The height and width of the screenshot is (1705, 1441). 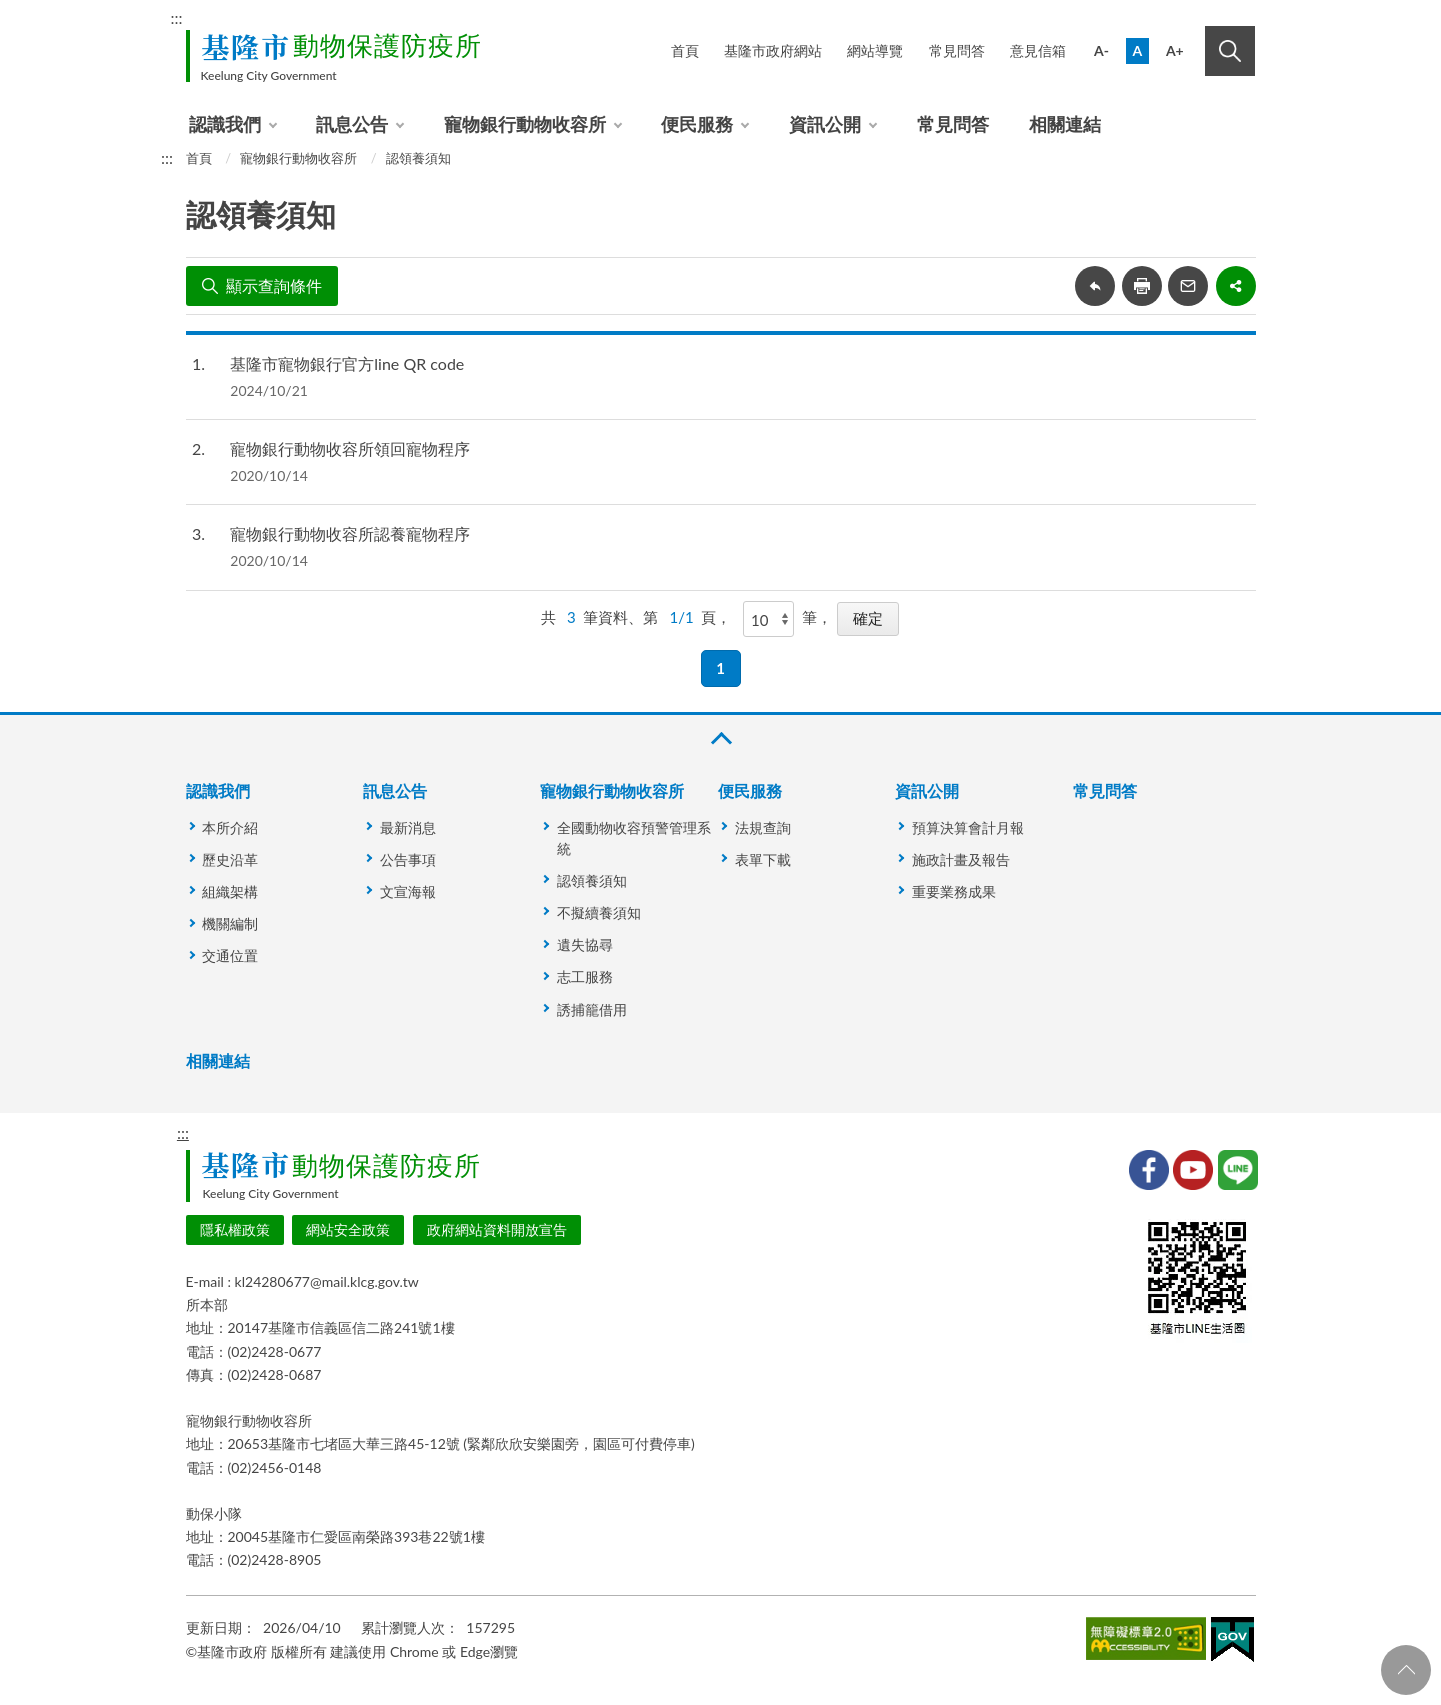 I want to click on 回上一頁, so click(x=1095, y=286).